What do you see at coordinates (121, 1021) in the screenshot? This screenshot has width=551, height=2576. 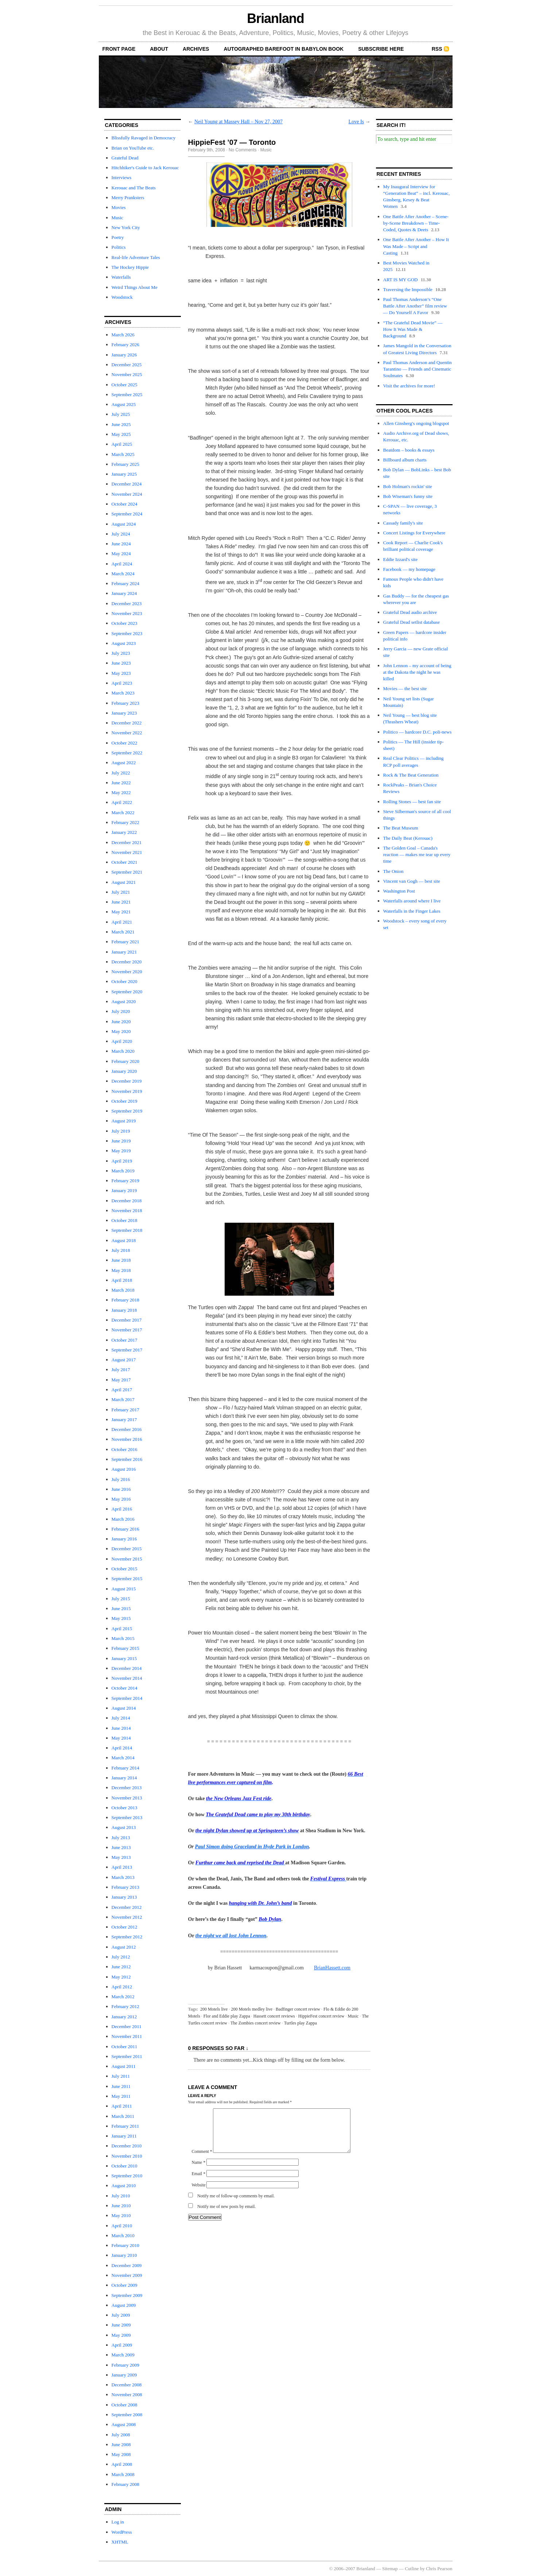 I see `June 2020` at bounding box center [121, 1021].